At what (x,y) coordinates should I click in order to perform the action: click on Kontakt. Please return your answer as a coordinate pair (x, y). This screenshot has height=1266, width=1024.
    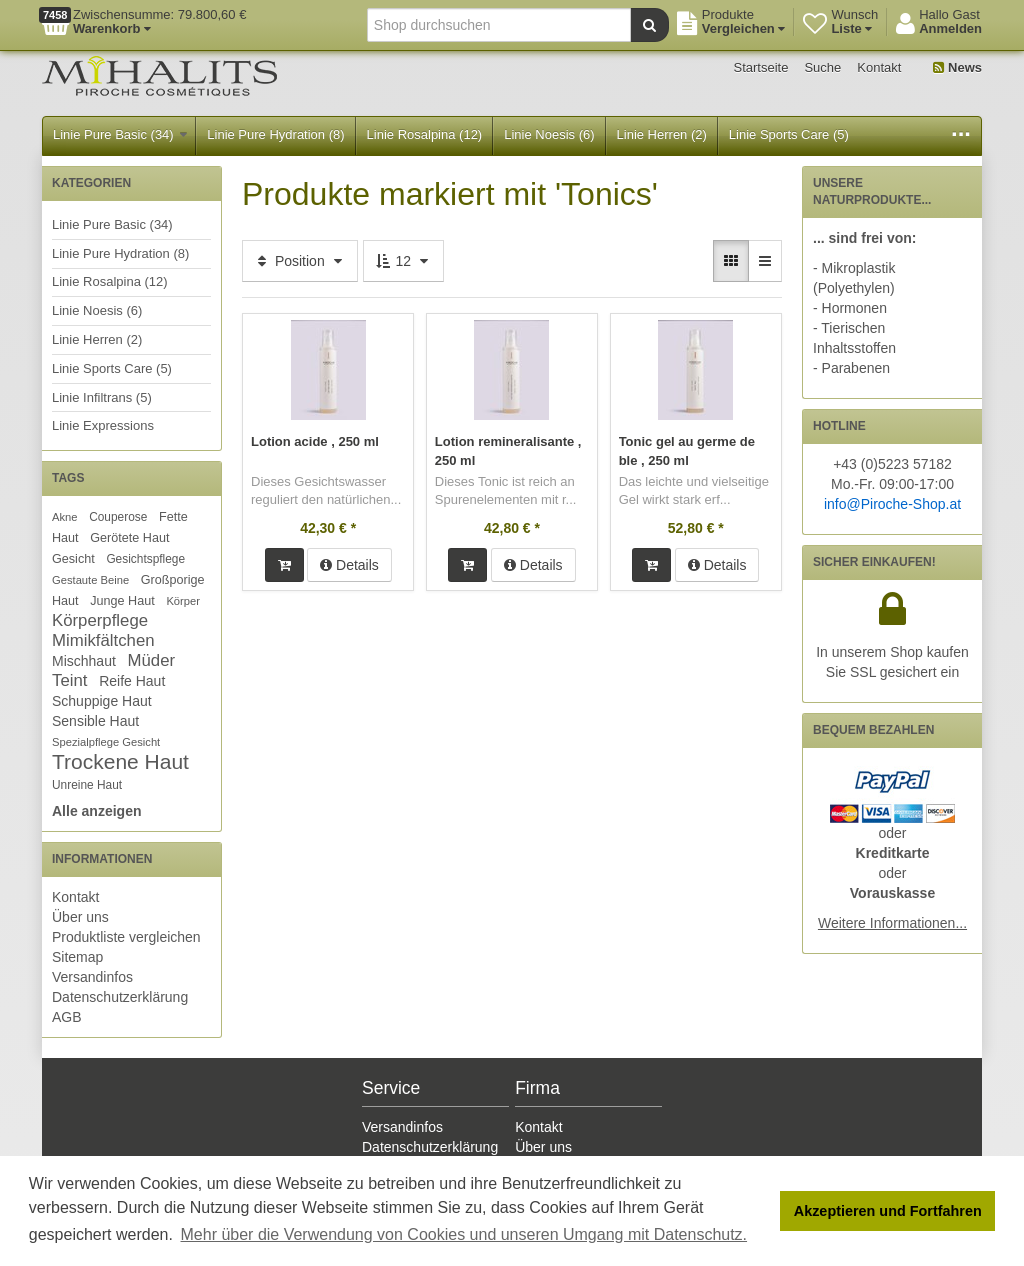
    Looking at the image, I should click on (879, 67).